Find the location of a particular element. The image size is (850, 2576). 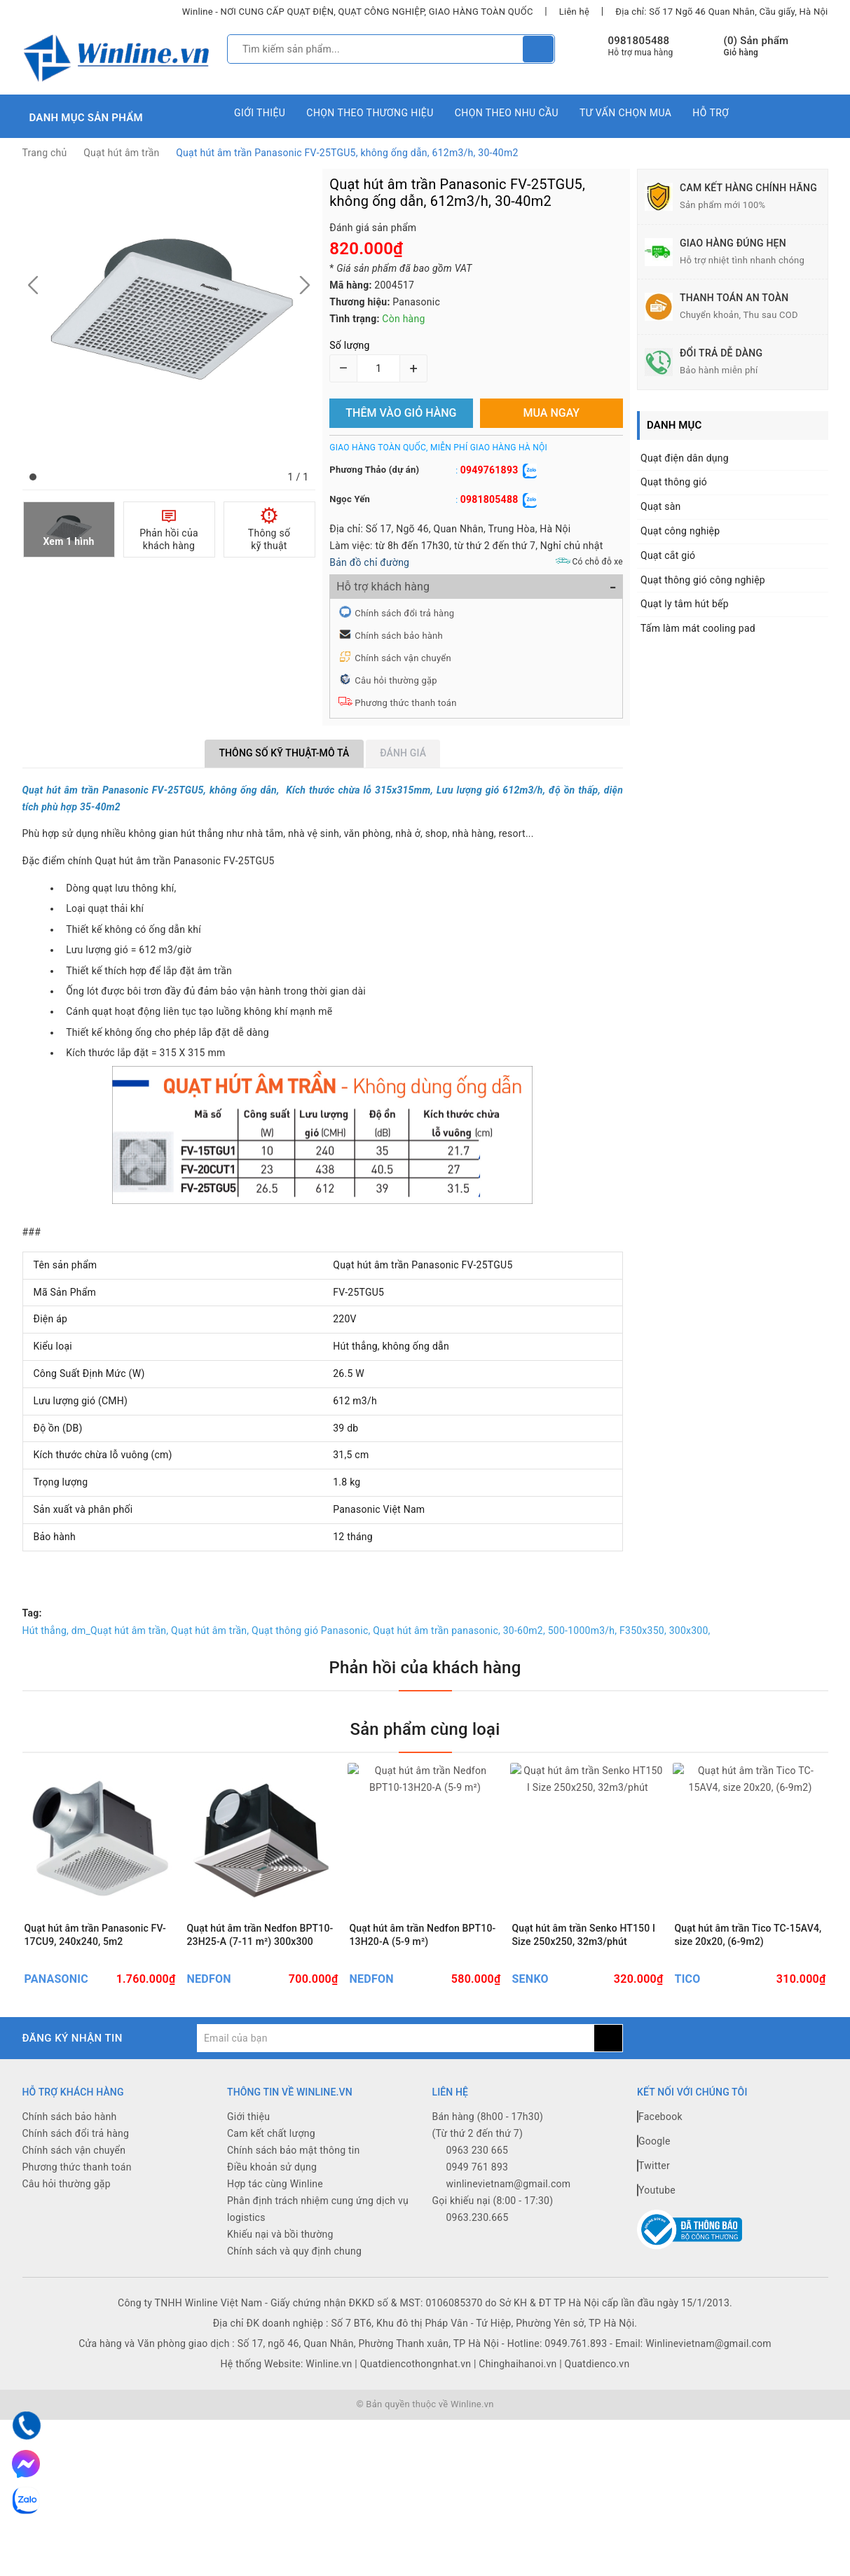

Hỗ trợ is located at coordinates (710, 112).